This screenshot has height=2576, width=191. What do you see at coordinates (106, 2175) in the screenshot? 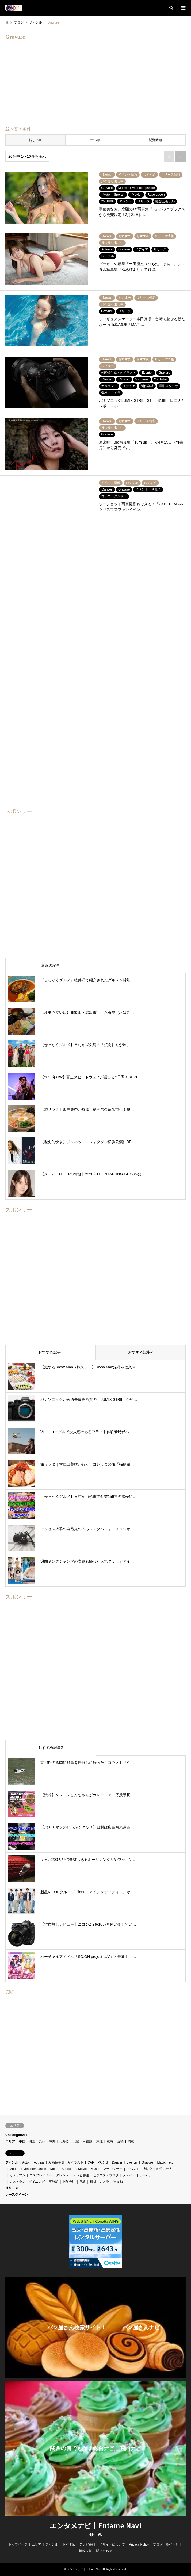
I see `ビジネス・ブログ` at bounding box center [106, 2175].